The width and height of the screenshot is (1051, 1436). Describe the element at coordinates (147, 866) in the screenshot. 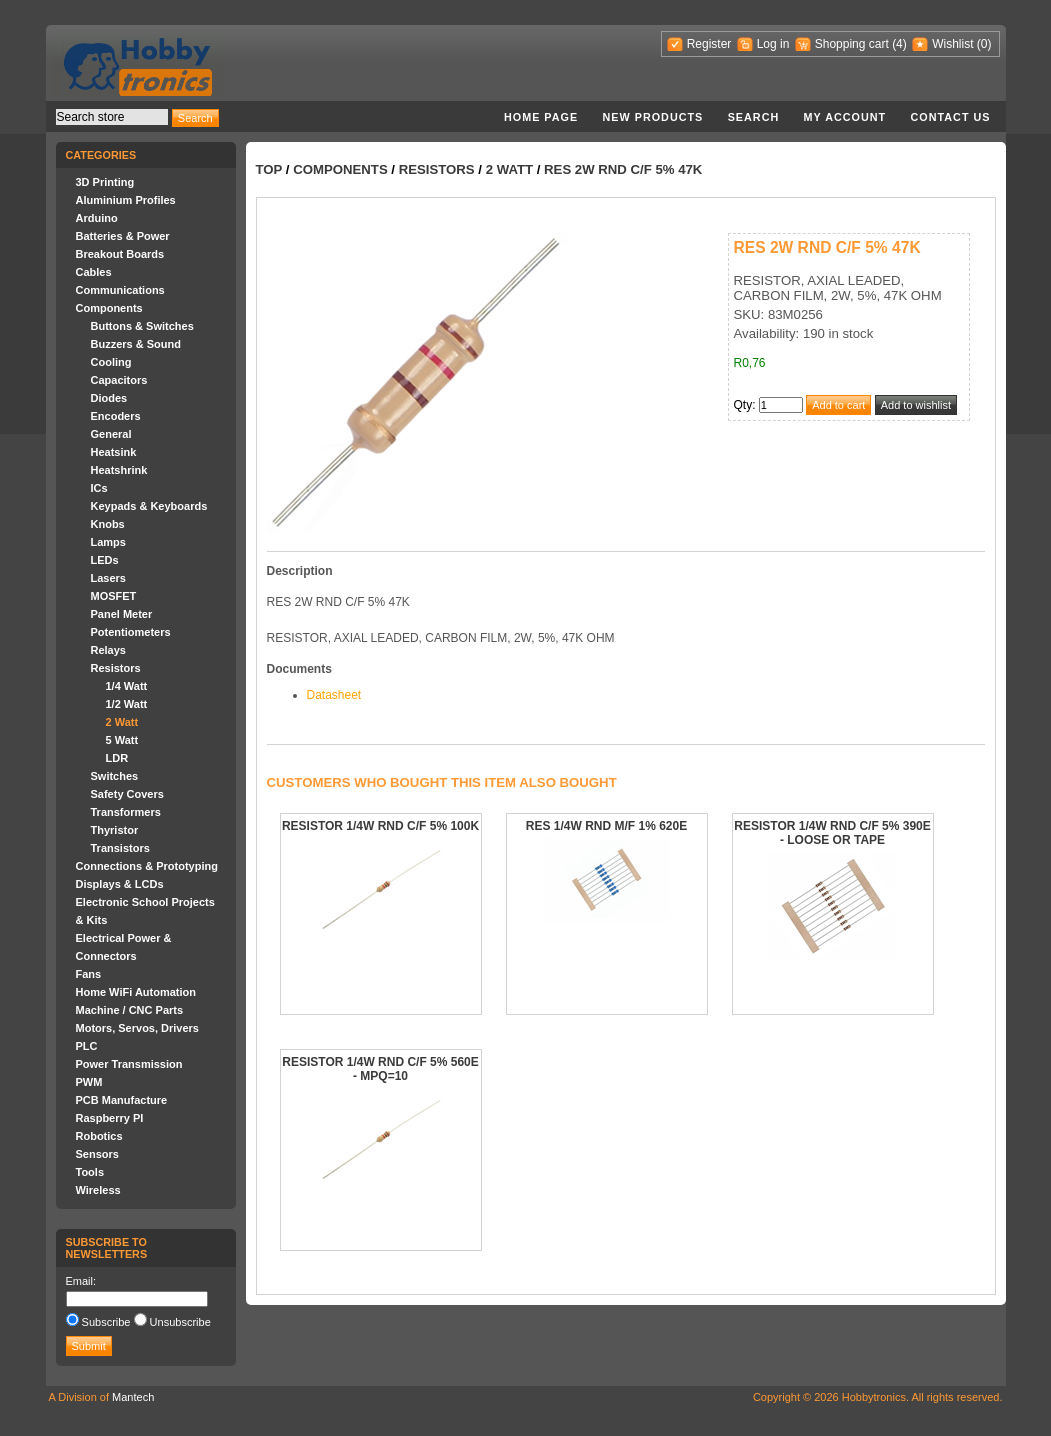

I see `Connections & Prototyping` at that location.